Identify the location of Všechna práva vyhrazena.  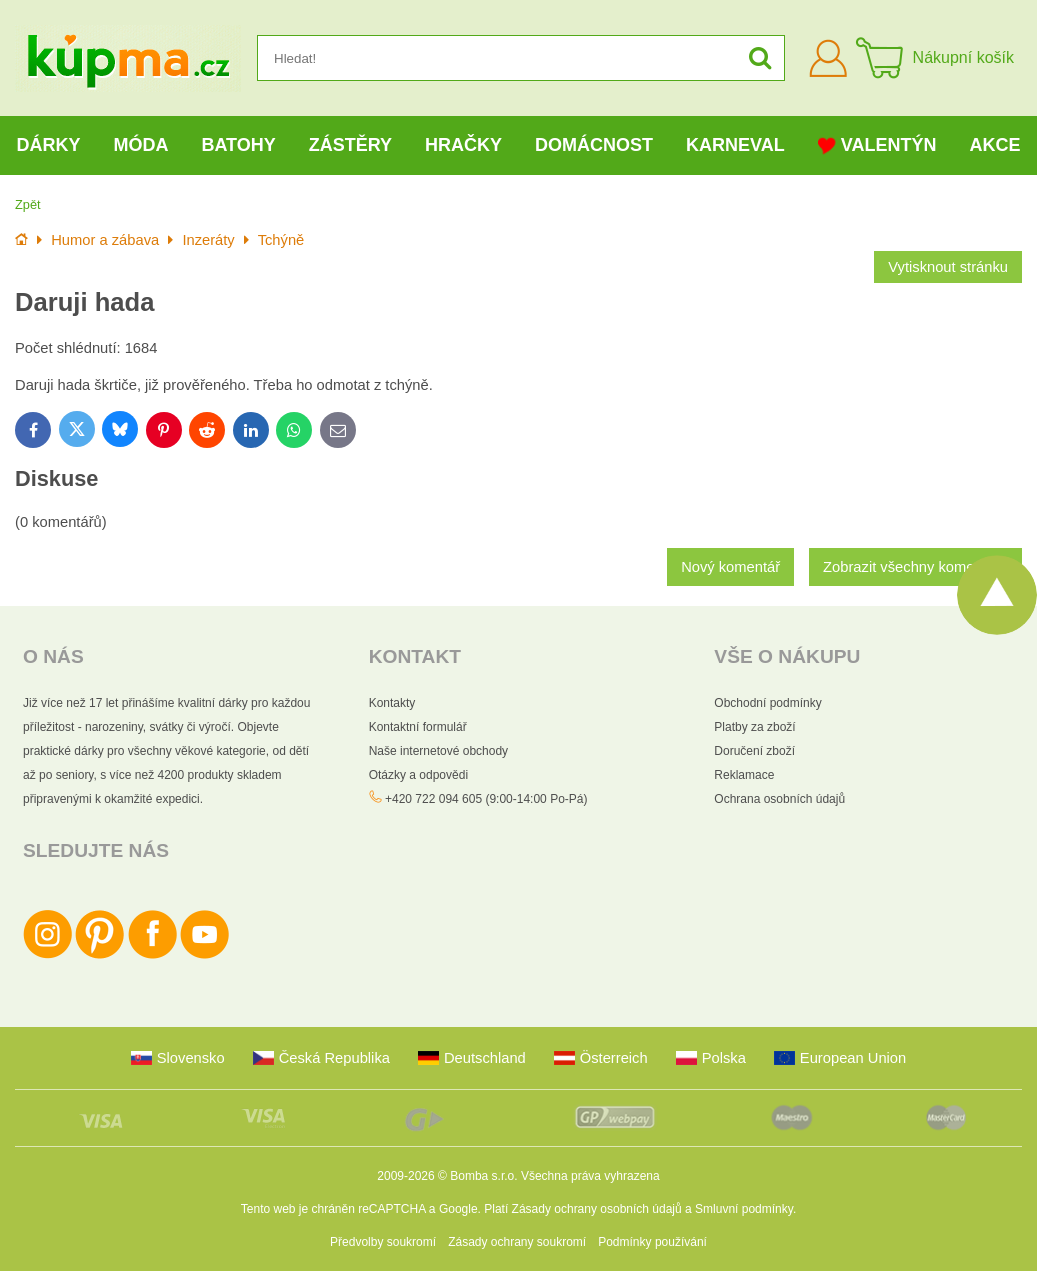
(590, 1176).